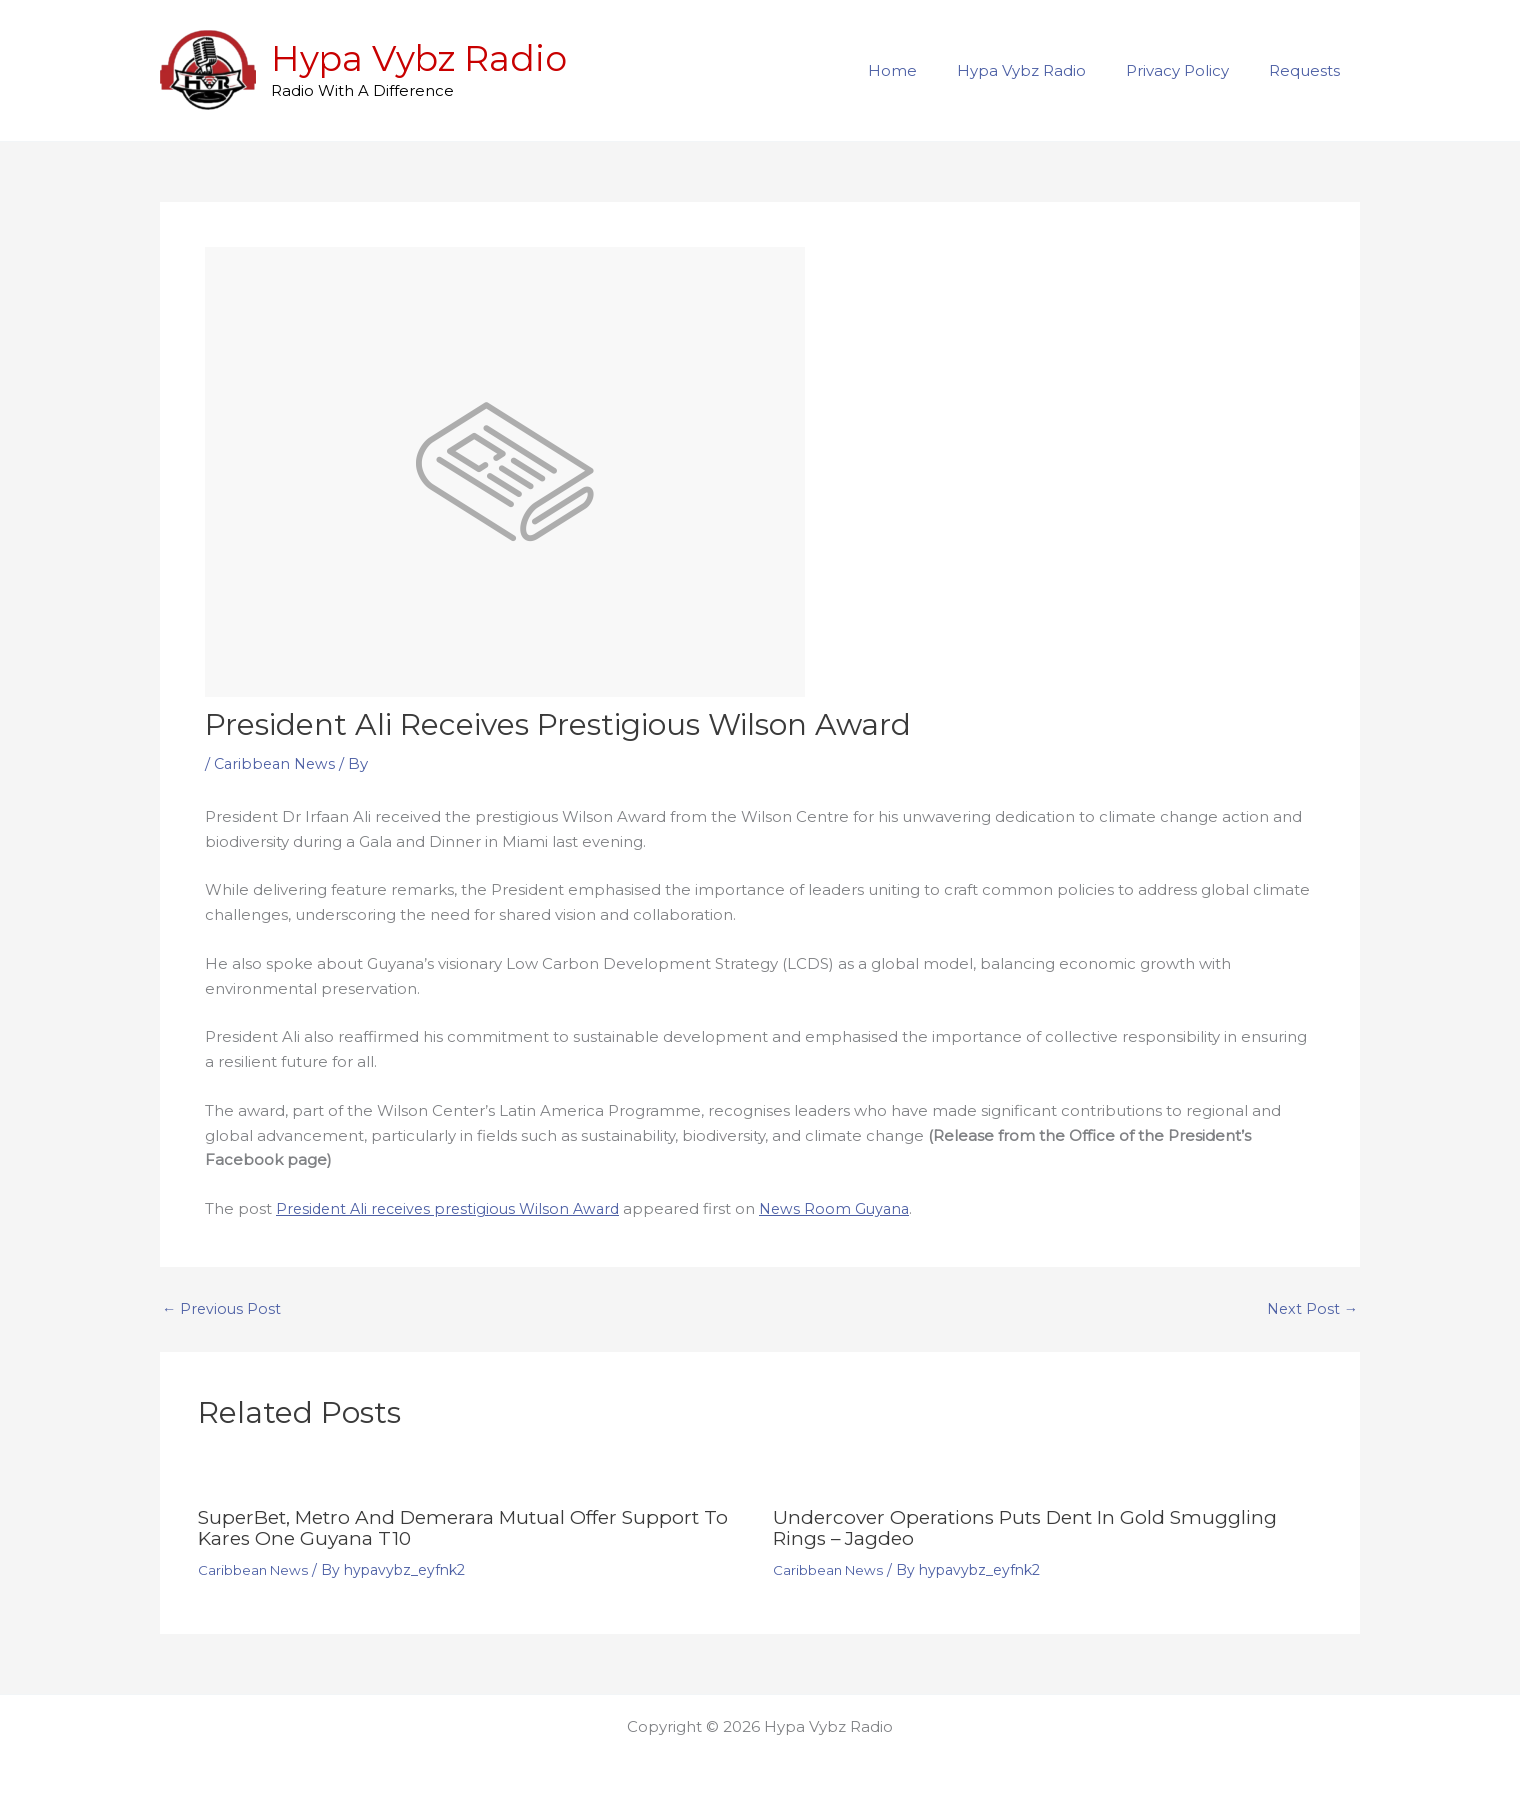 This screenshot has height=1813, width=1520. What do you see at coordinates (419, 58) in the screenshot?
I see `Hypa Vybz Radio` at bounding box center [419, 58].